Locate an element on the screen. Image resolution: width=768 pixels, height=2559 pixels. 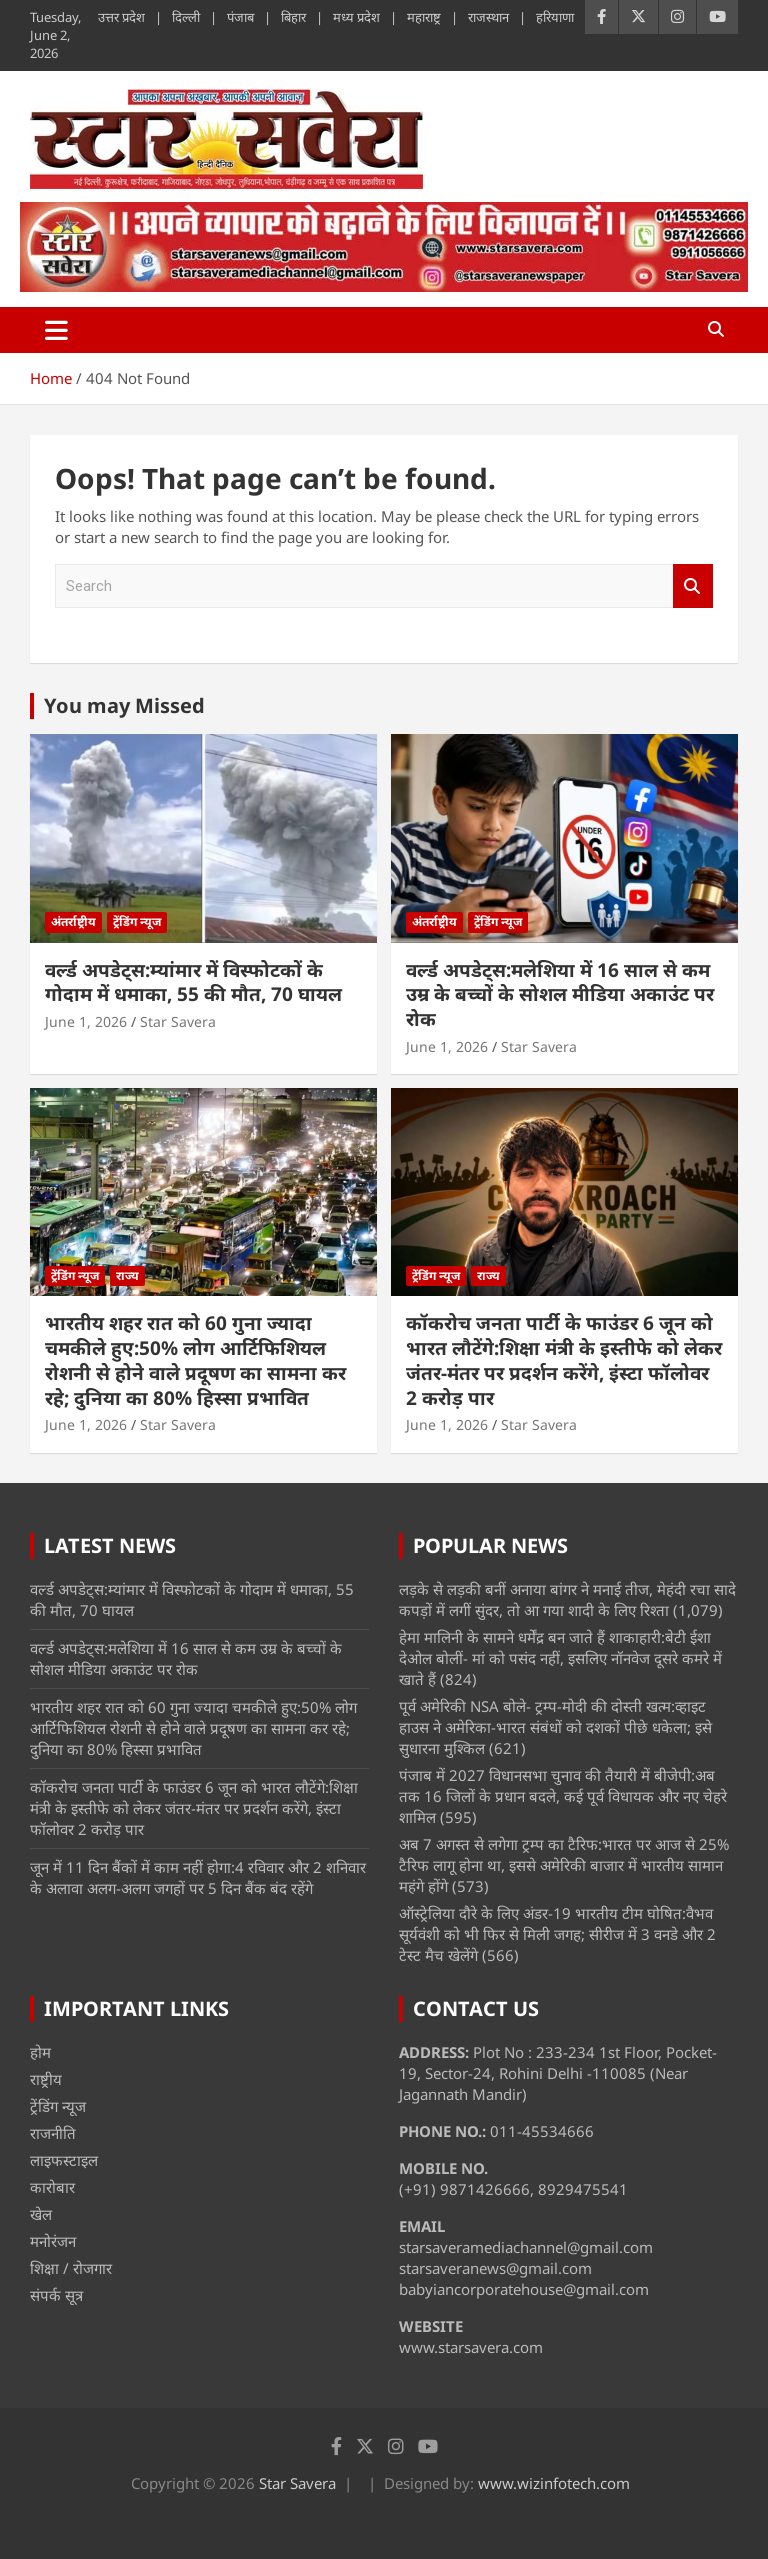
लाइफस्टाइल is located at coordinates (64, 2160).